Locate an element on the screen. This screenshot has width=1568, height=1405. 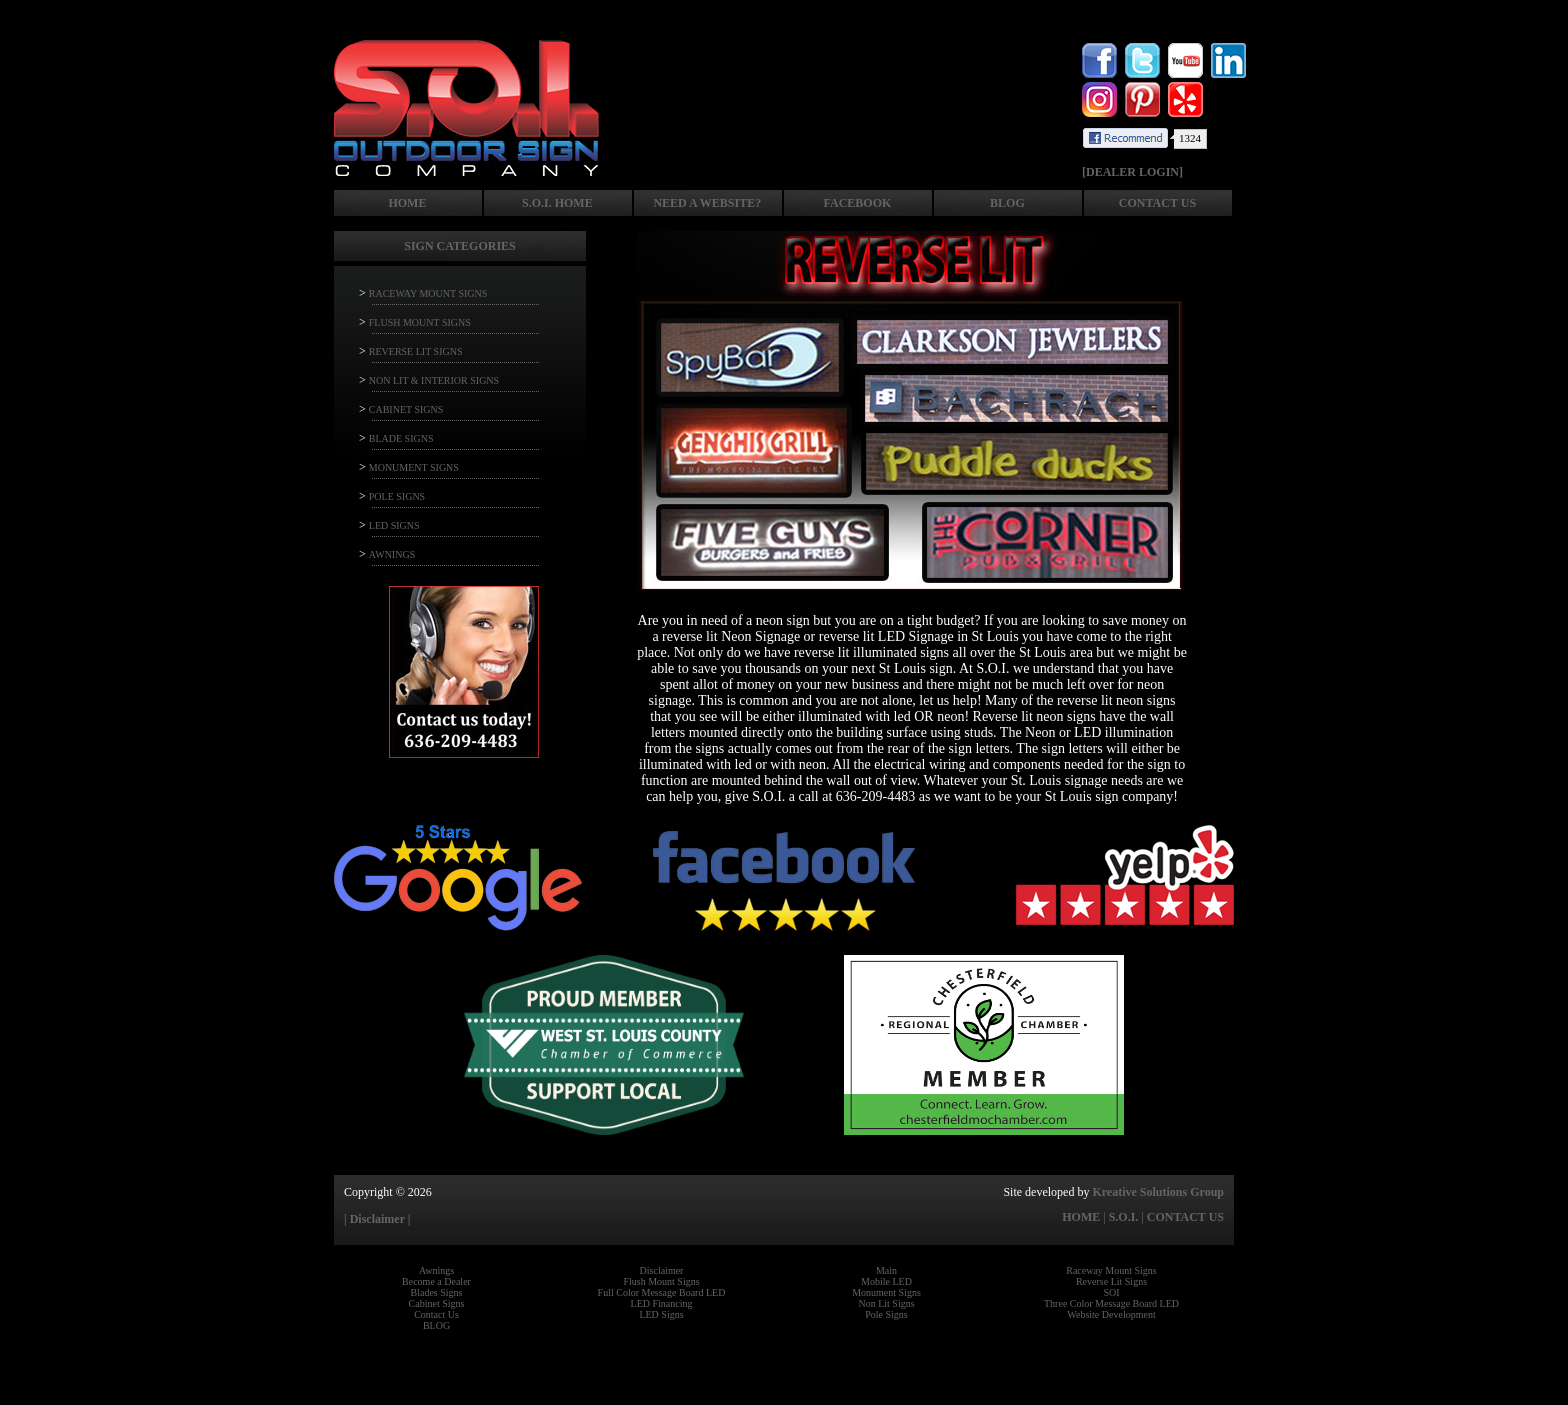
S.O.I. is located at coordinates (1124, 1217).